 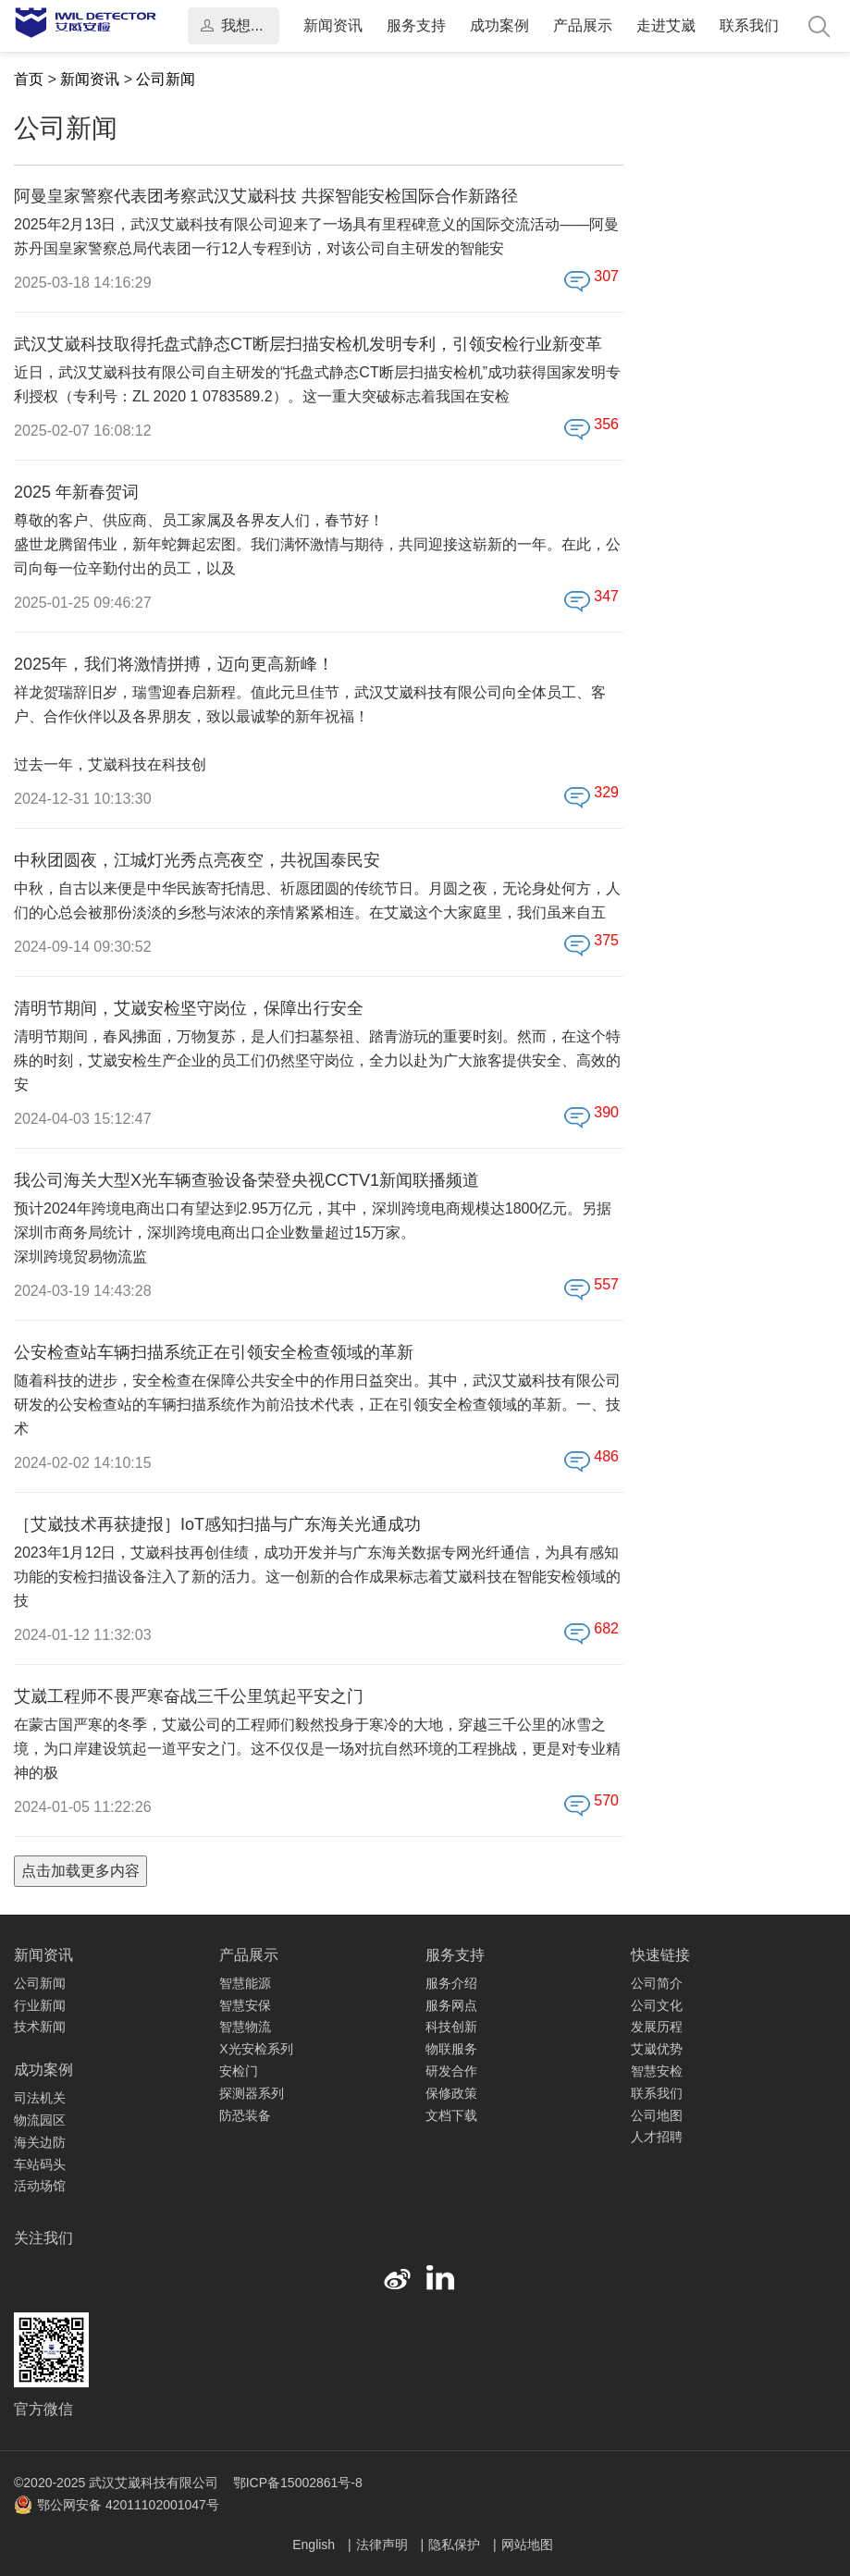 What do you see at coordinates (245, 2026) in the screenshot?
I see `智慧物流` at bounding box center [245, 2026].